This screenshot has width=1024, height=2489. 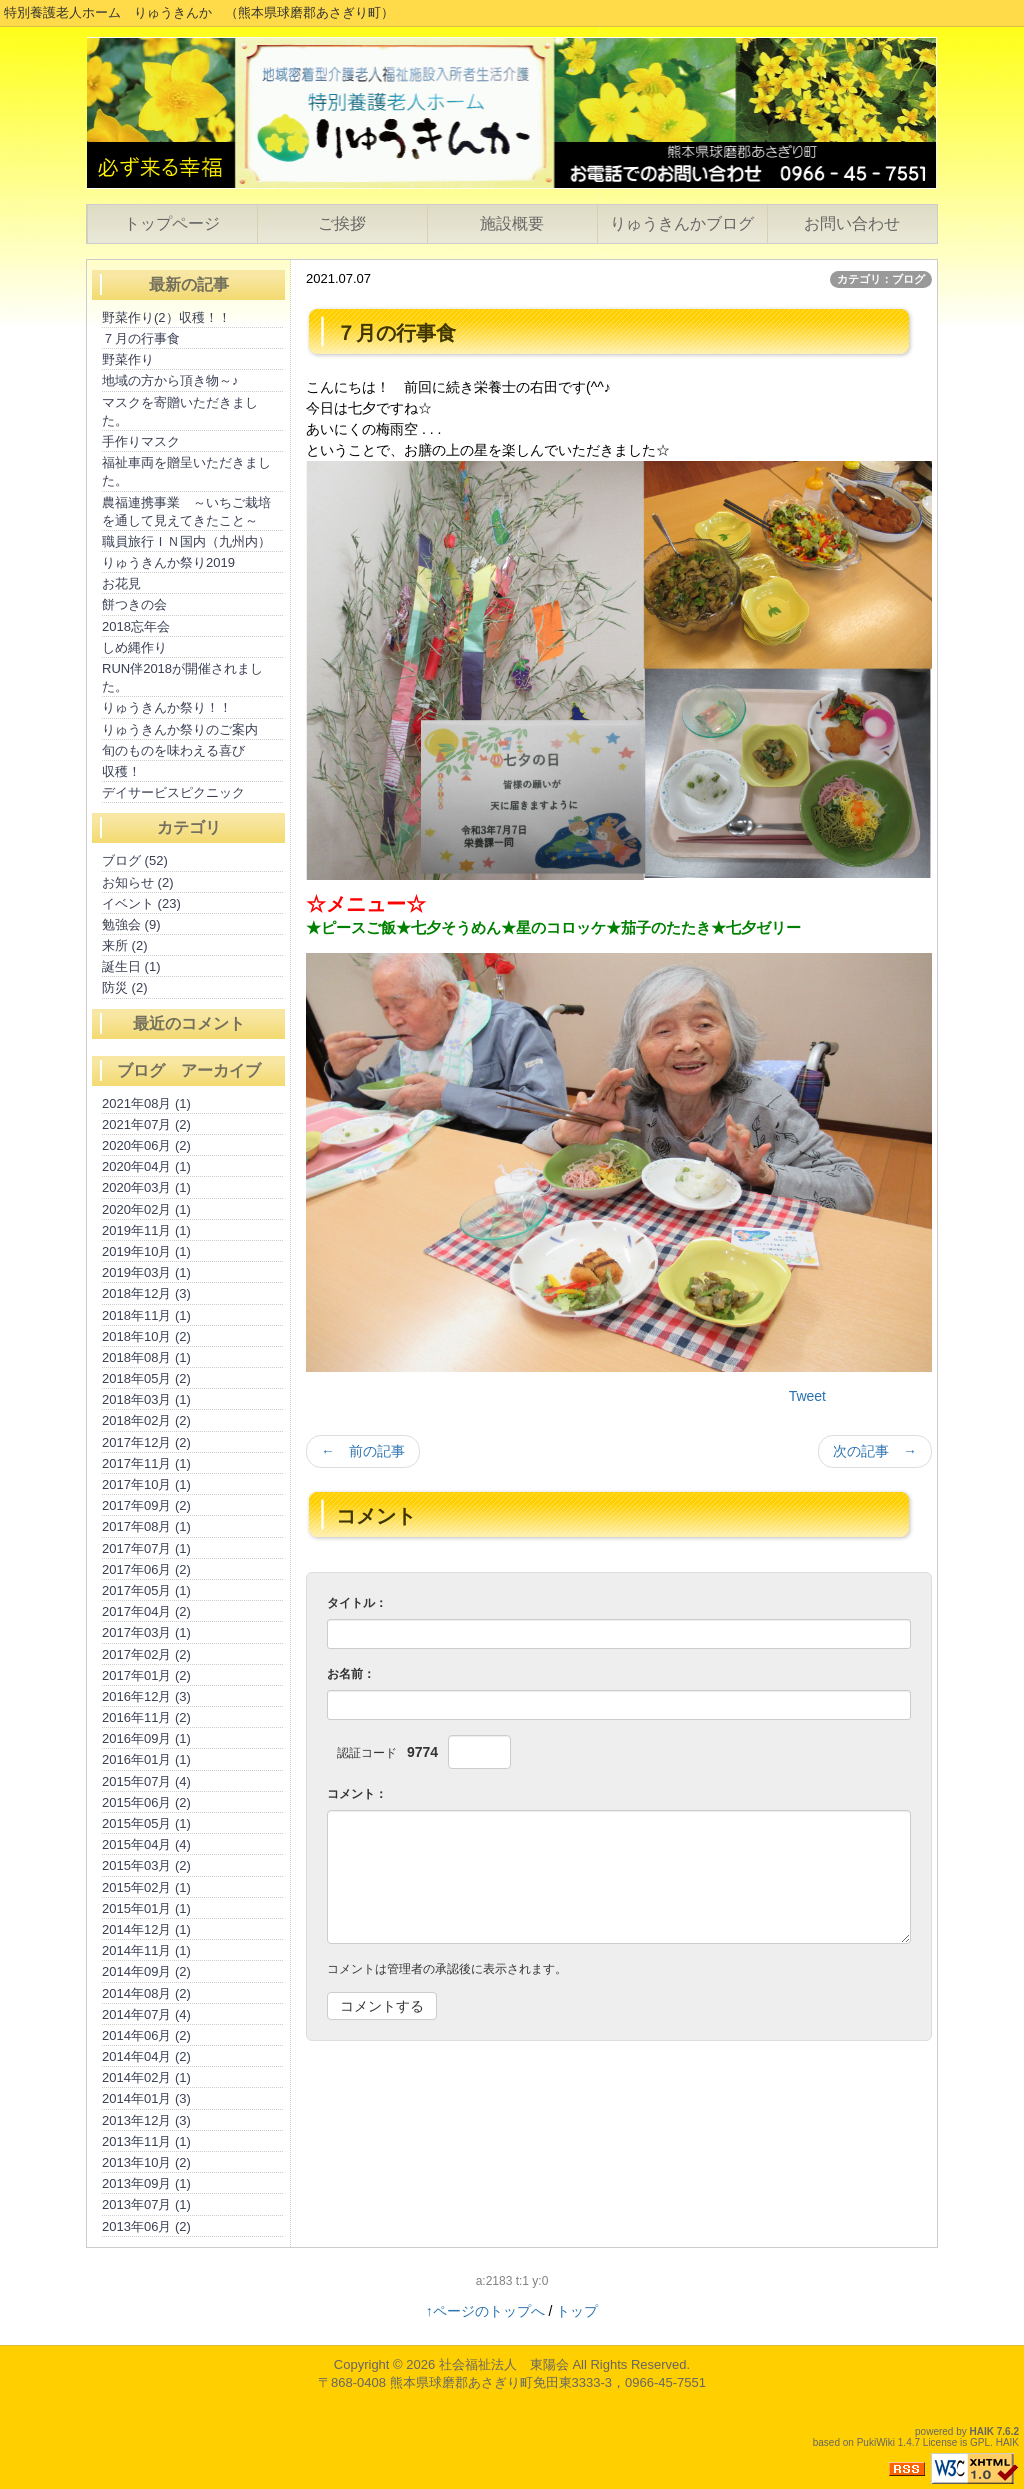 What do you see at coordinates (136, 626) in the screenshot?
I see `2018忘年会` at bounding box center [136, 626].